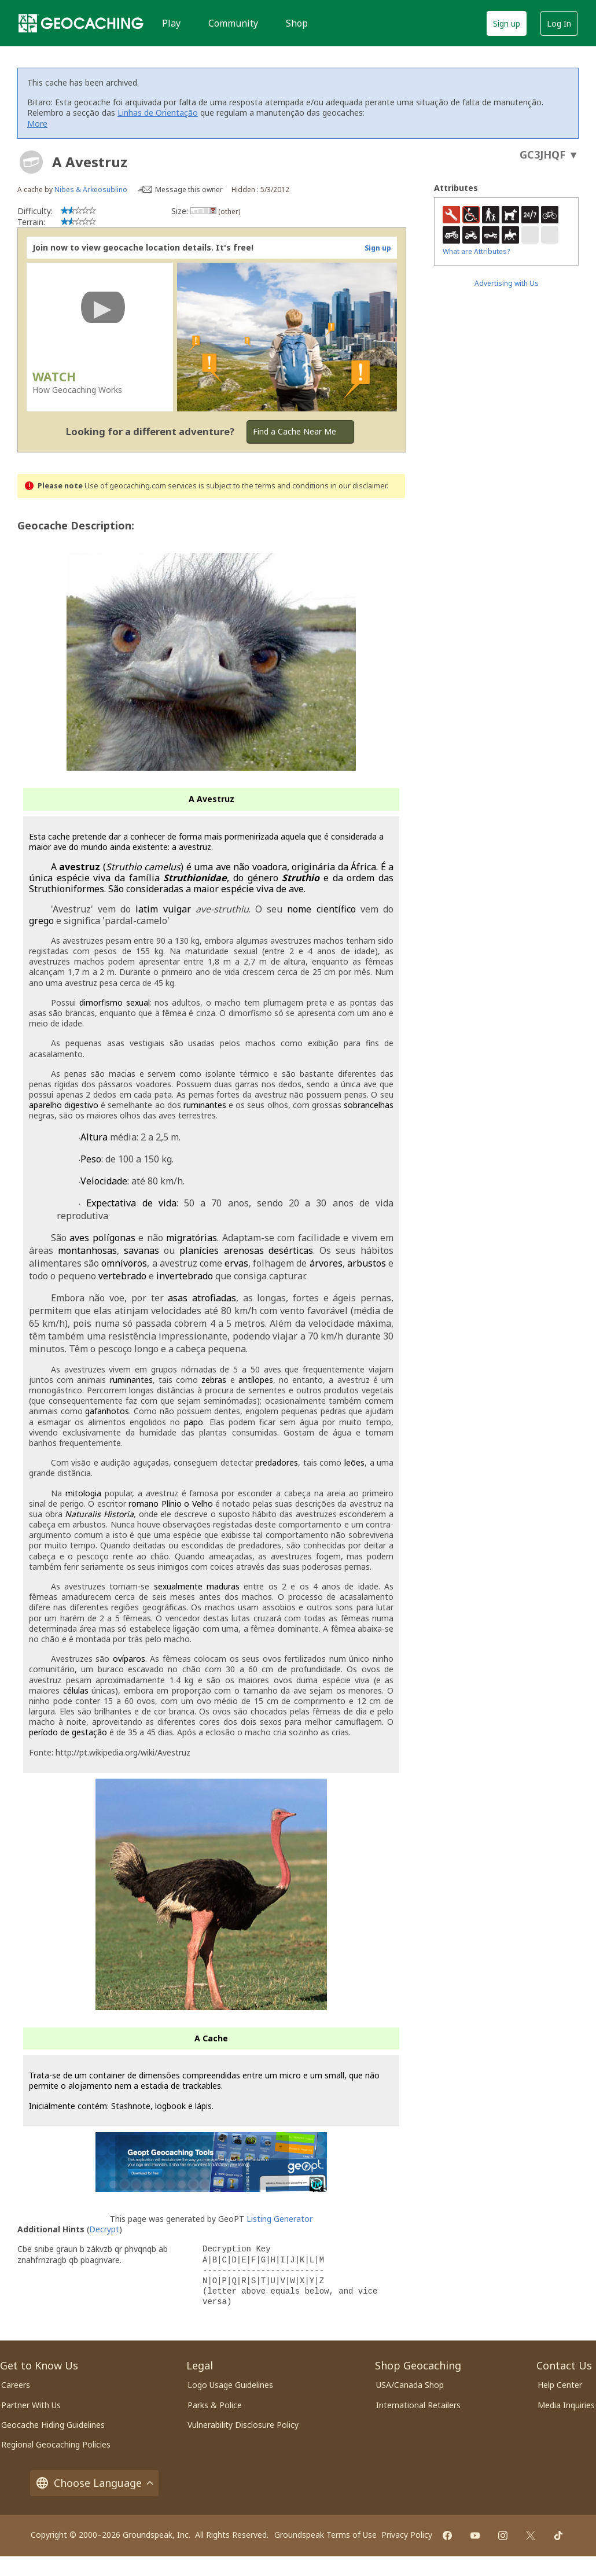 The image size is (596, 2576). What do you see at coordinates (279, 2218) in the screenshot?
I see `Listing Generator` at bounding box center [279, 2218].